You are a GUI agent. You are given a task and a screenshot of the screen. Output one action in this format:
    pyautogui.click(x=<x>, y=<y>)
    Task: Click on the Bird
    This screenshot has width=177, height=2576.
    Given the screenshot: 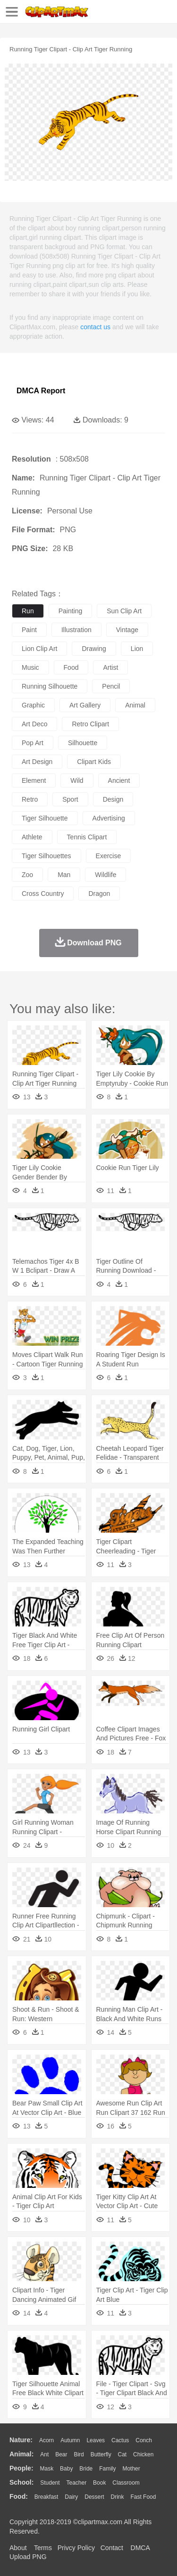 What is the action you would take?
    pyautogui.click(x=79, y=2454)
    